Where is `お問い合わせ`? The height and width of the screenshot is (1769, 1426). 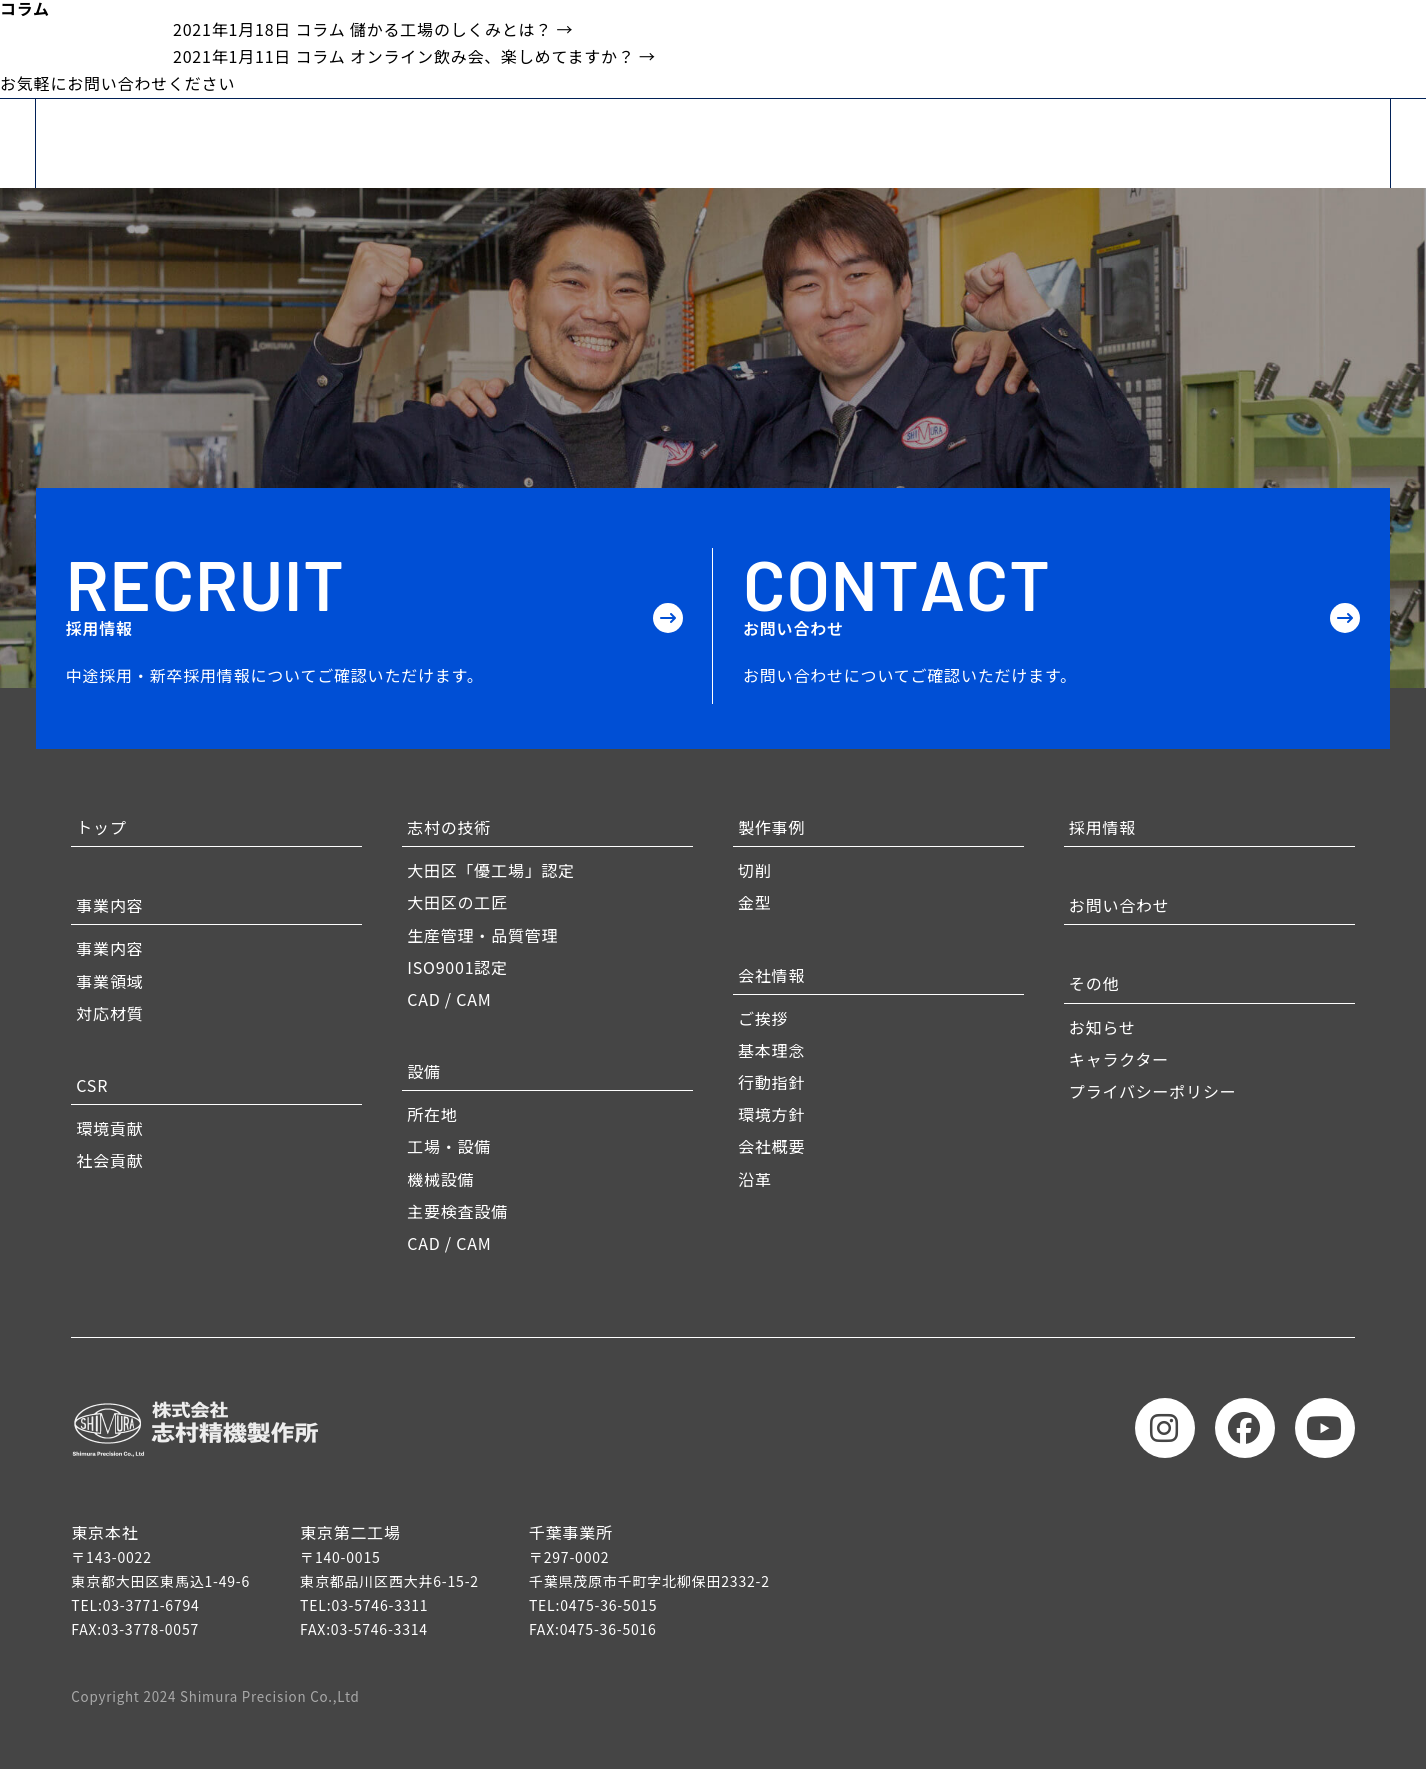 お問い合わせ is located at coordinates (1119, 905).